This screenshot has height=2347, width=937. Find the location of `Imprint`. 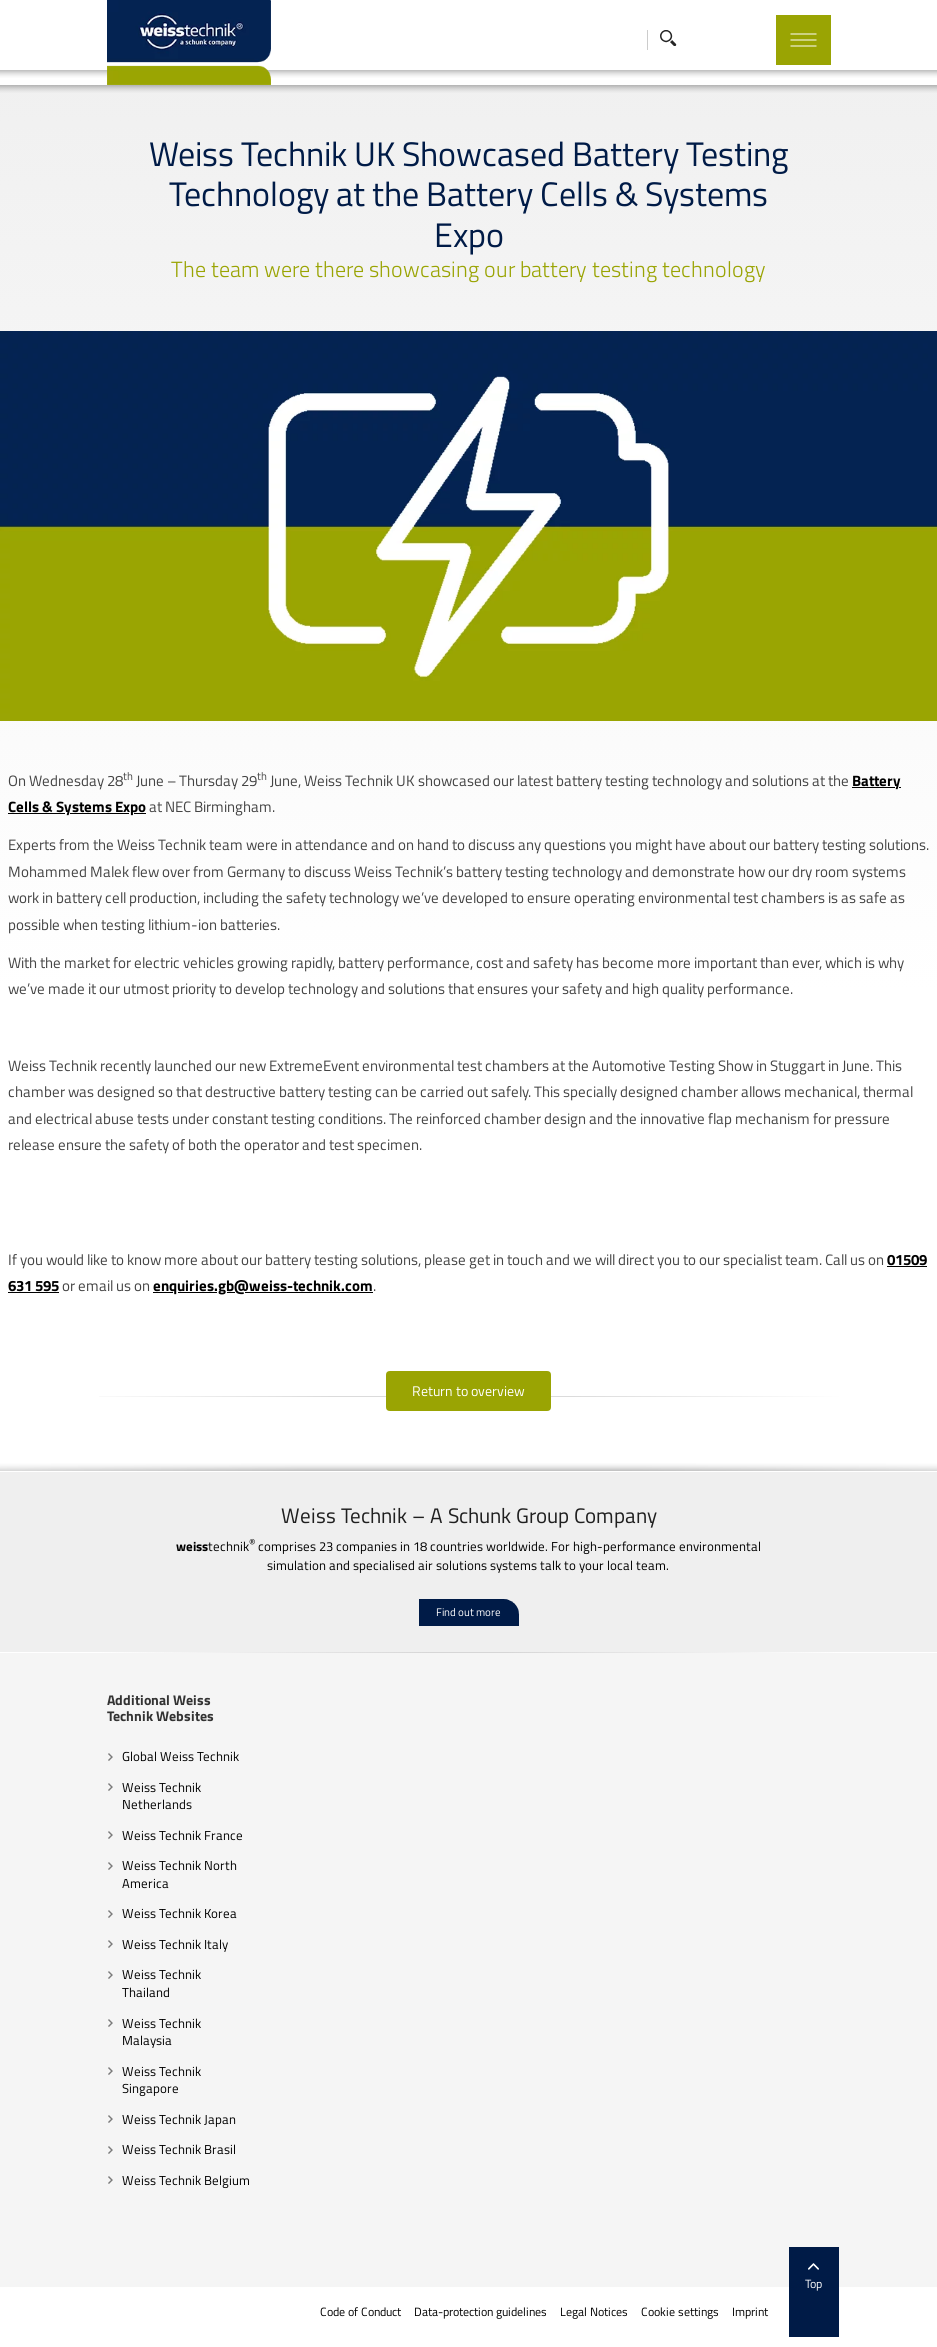

Imprint is located at coordinates (750, 2312).